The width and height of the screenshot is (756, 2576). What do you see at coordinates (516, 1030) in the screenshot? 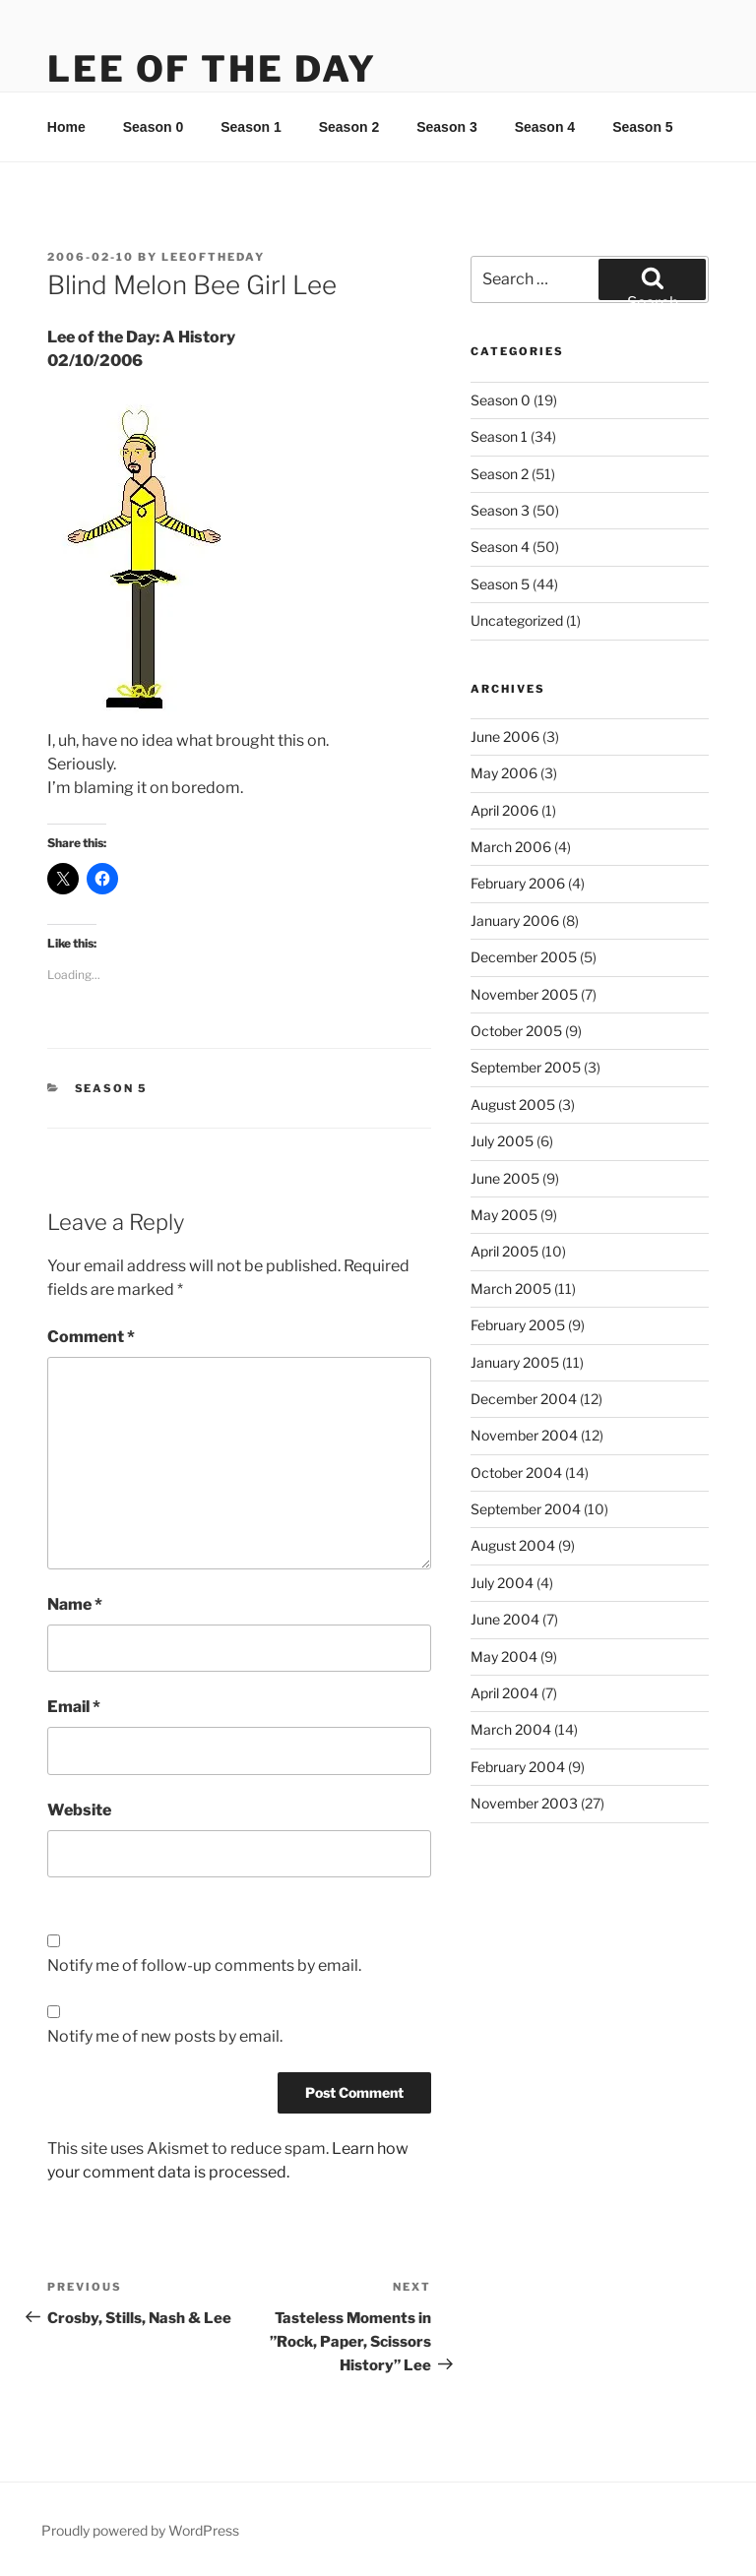
I see `October 2005` at bounding box center [516, 1030].